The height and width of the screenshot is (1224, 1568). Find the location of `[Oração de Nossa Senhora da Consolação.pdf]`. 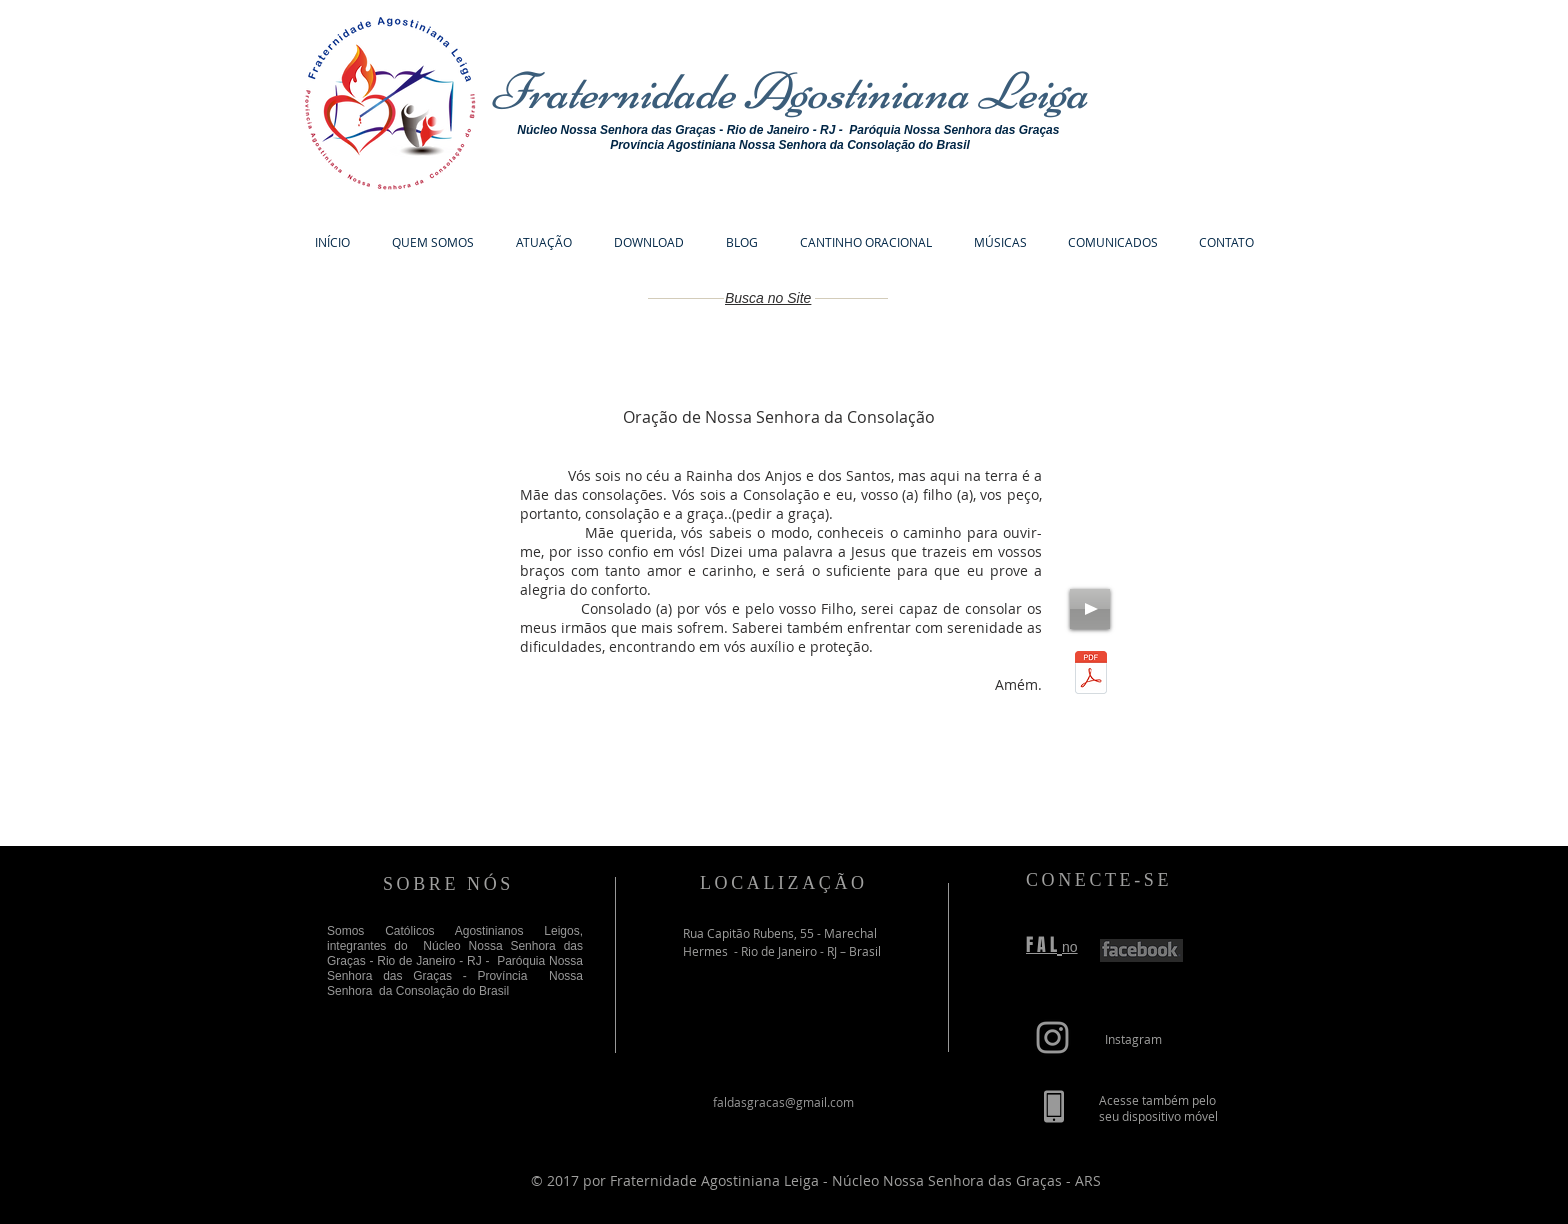

[Oração de Nossa Senhora da Consolação.pdf] is located at coordinates (1091, 675).